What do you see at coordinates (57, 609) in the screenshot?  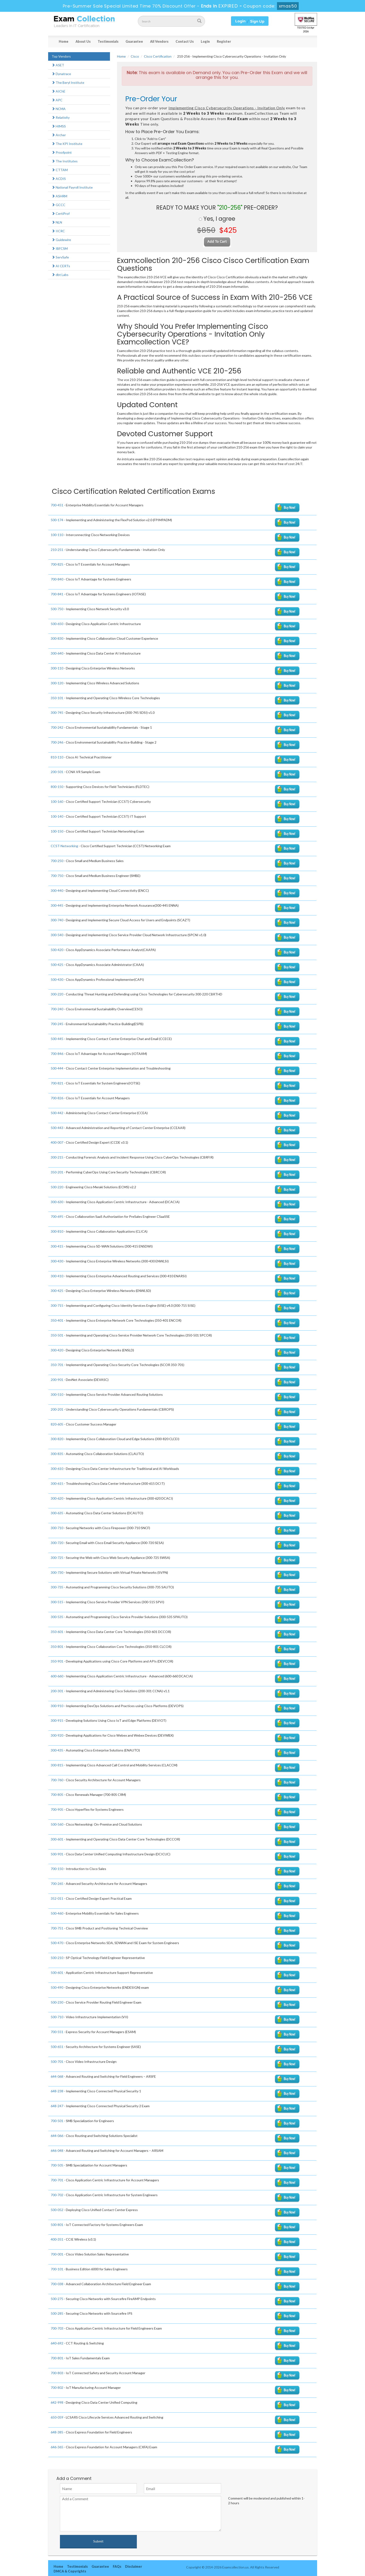 I see `500-750` at bounding box center [57, 609].